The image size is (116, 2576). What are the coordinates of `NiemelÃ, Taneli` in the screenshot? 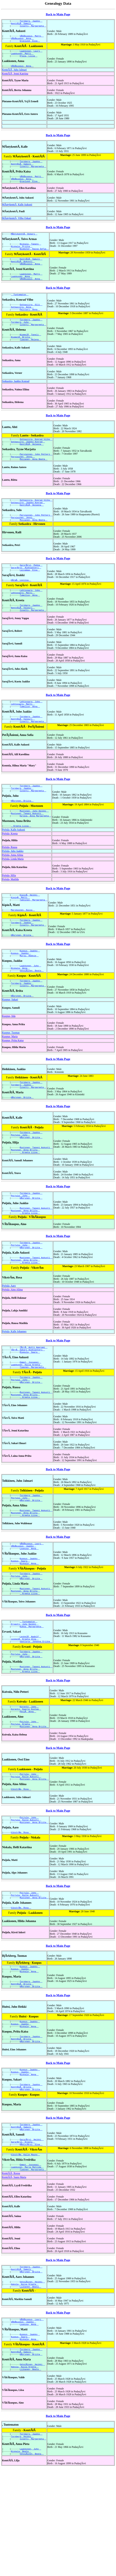 It's located at (30, 351).